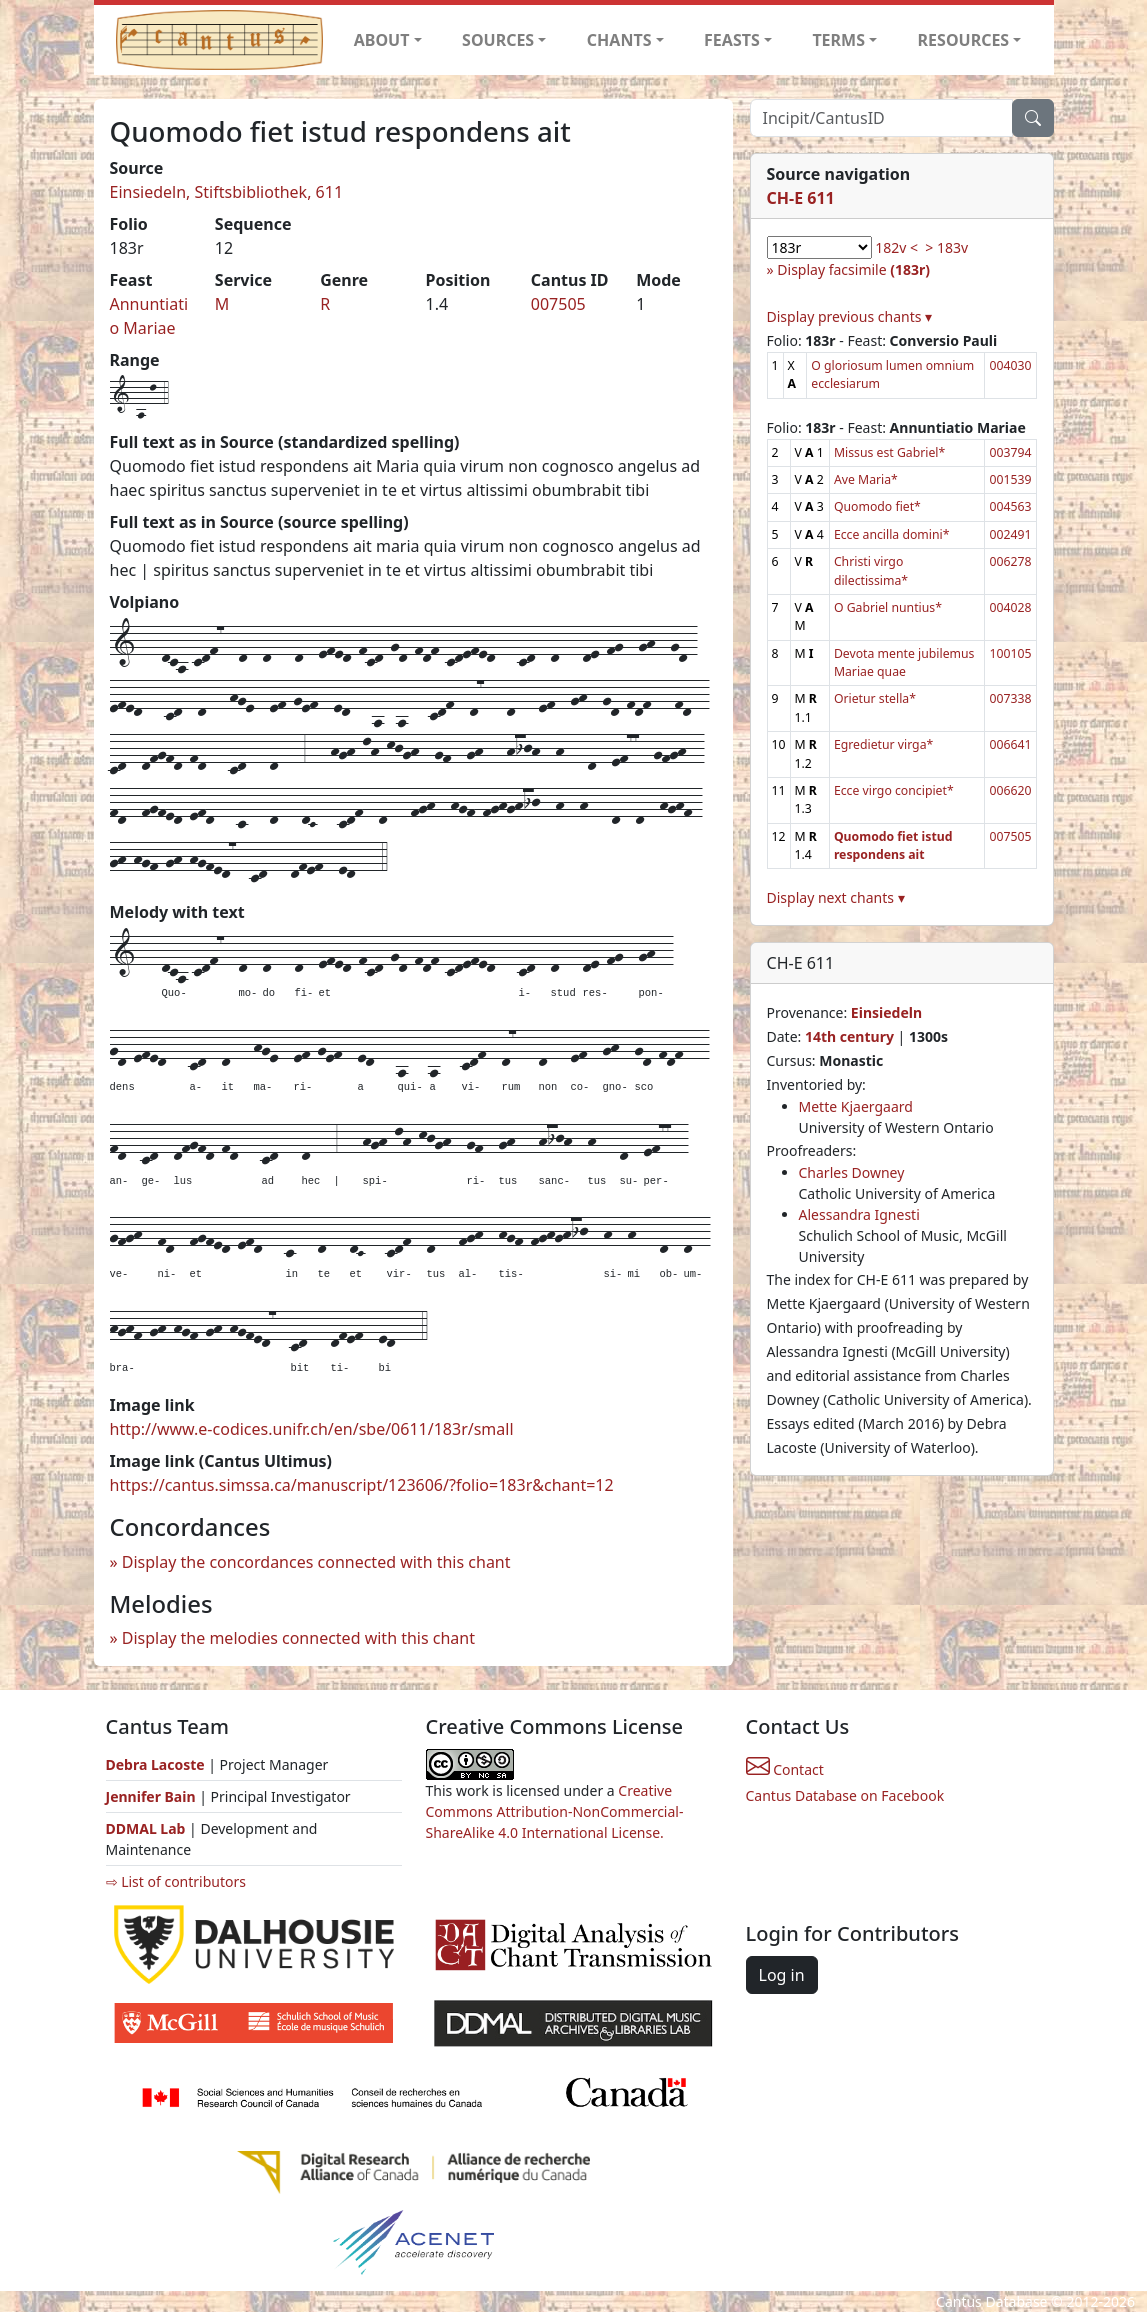 The image size is (1147, 2312). I want to click on O Gabriel nuntius*, so click(888, 607).